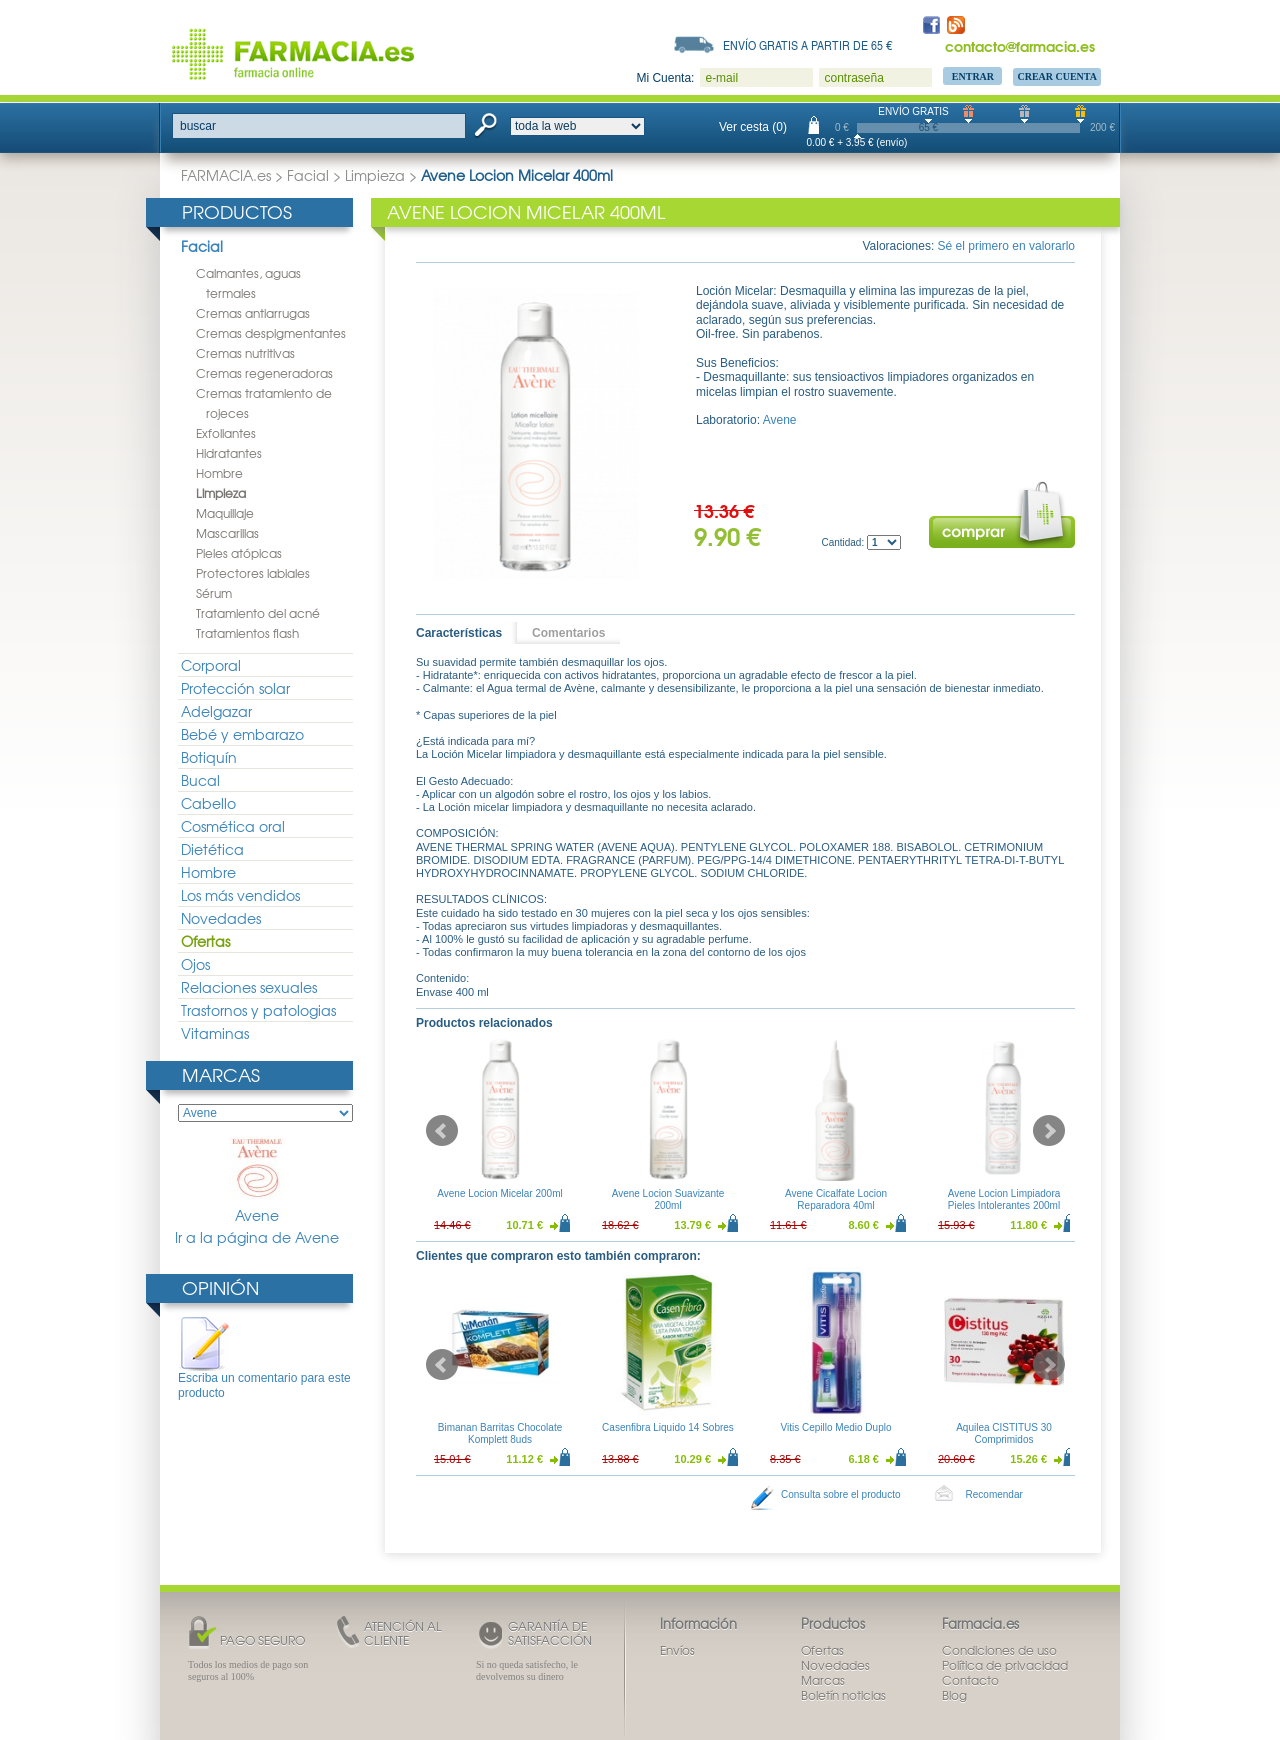 This screenshot has width=1280, height=1740. What do you see at coordinates (215, 1033) in the screenshot?
I see `Vitaminas` at bounding box center [215, 1033].